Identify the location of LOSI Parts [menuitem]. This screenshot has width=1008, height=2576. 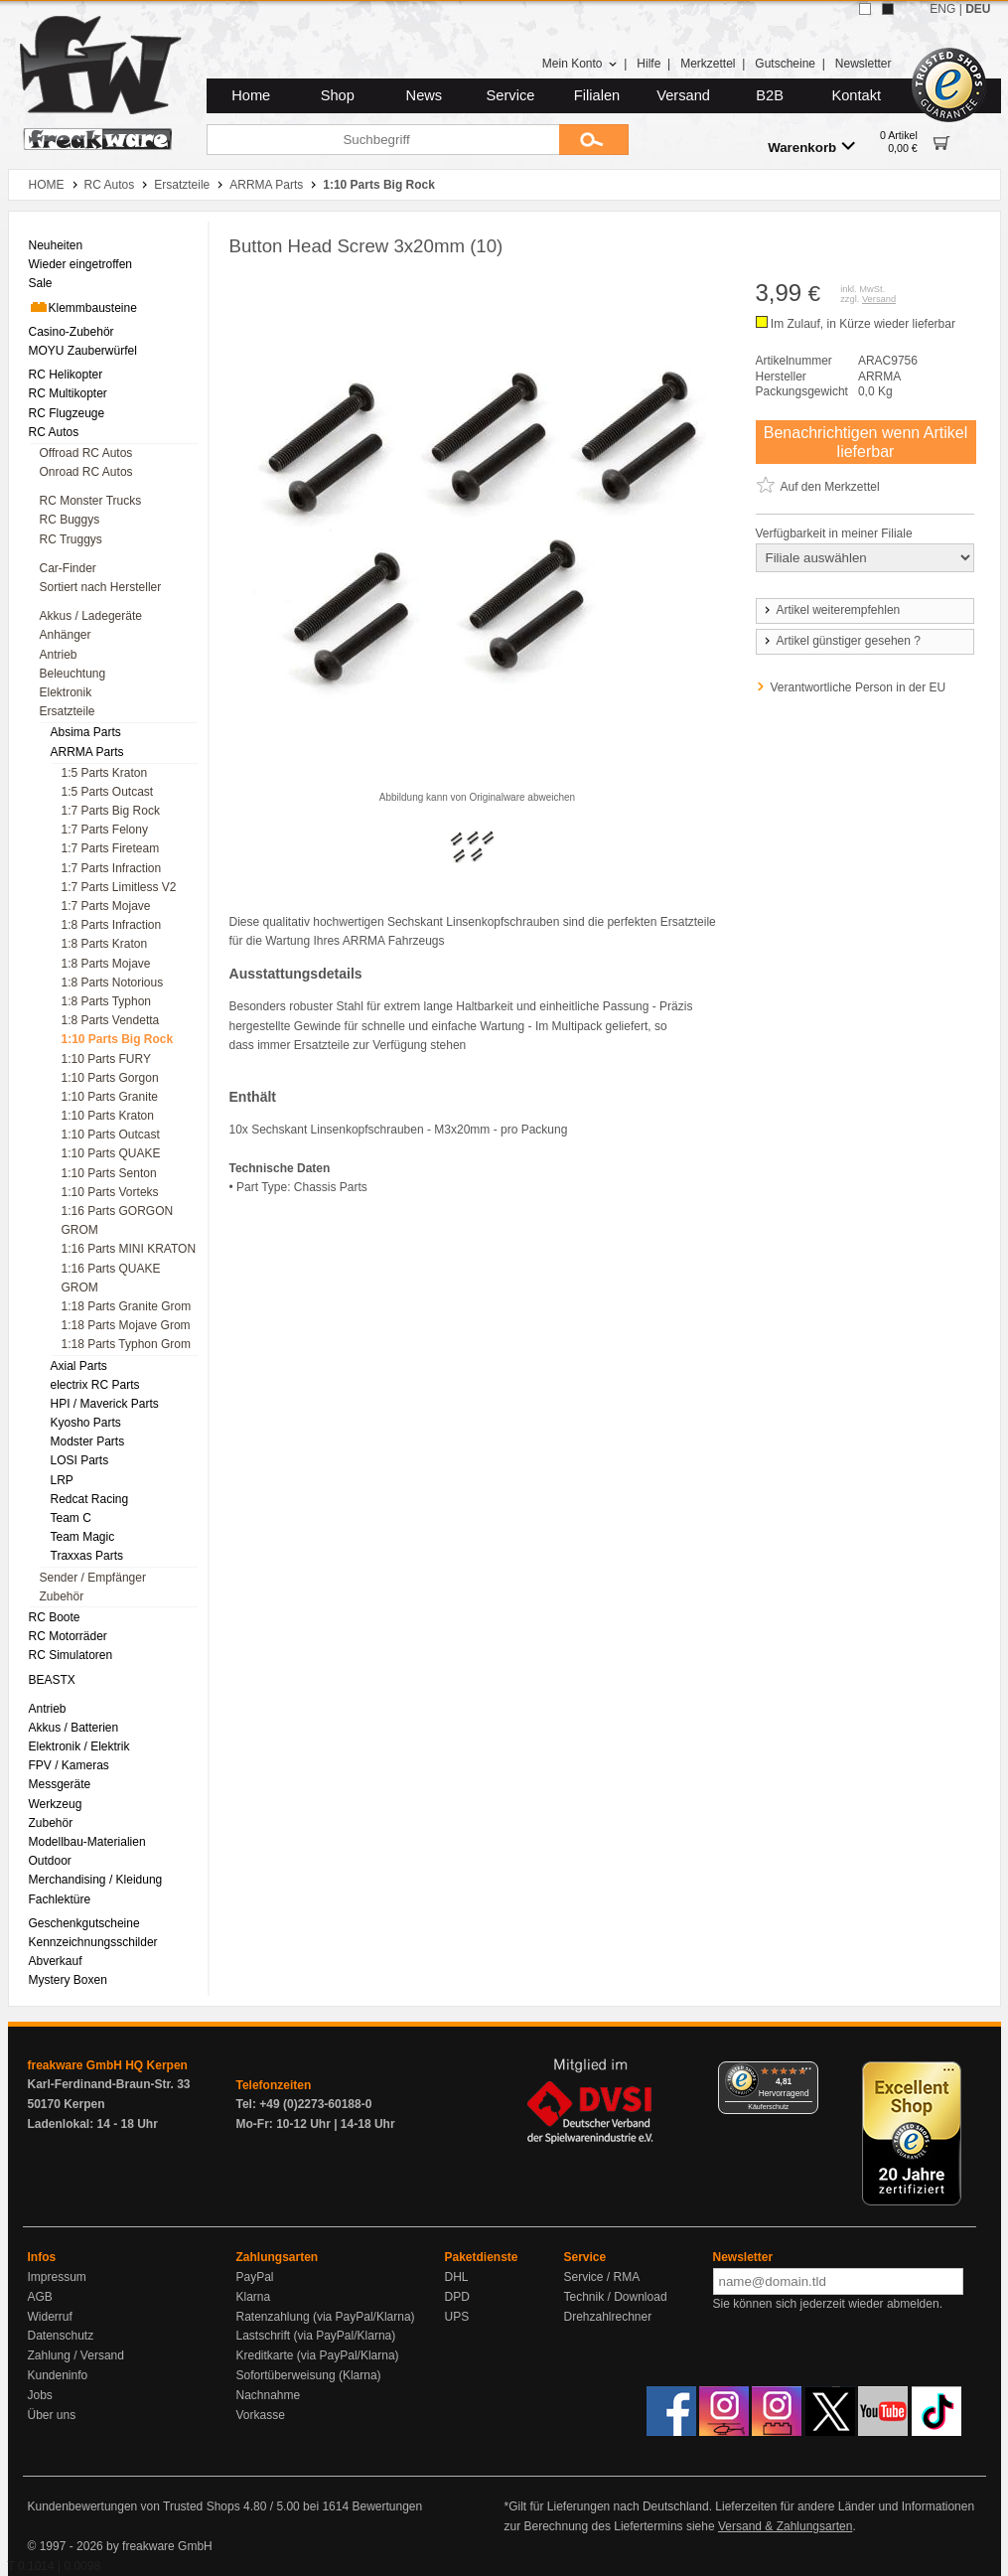
(80, 1460).